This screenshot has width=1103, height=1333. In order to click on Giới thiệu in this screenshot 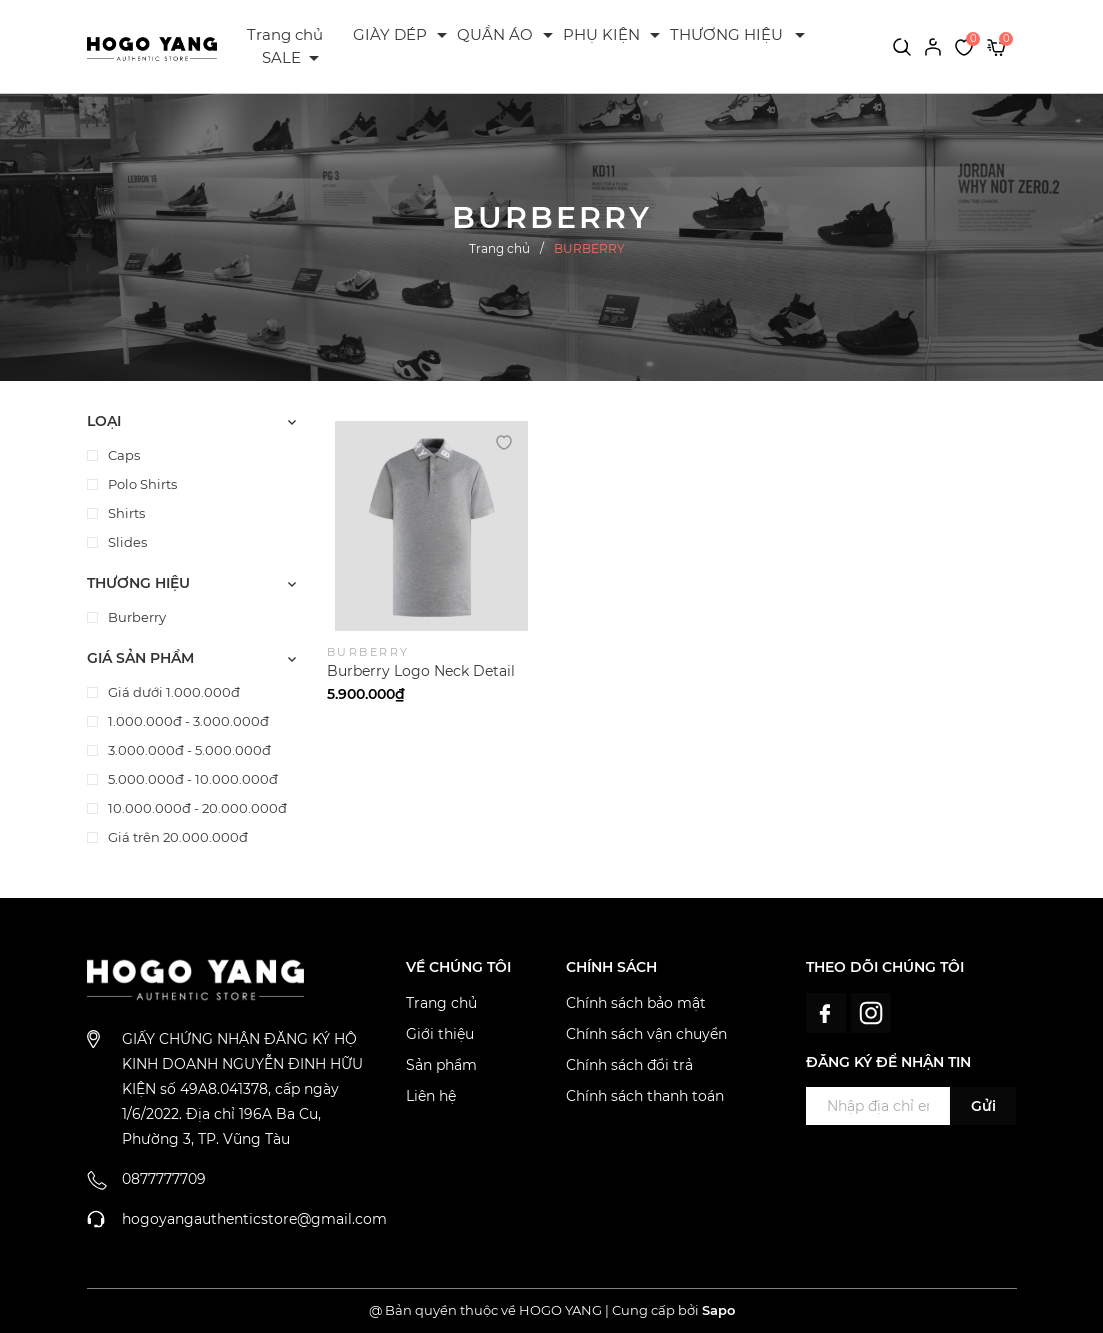, I will do `click(440, 1034)`.